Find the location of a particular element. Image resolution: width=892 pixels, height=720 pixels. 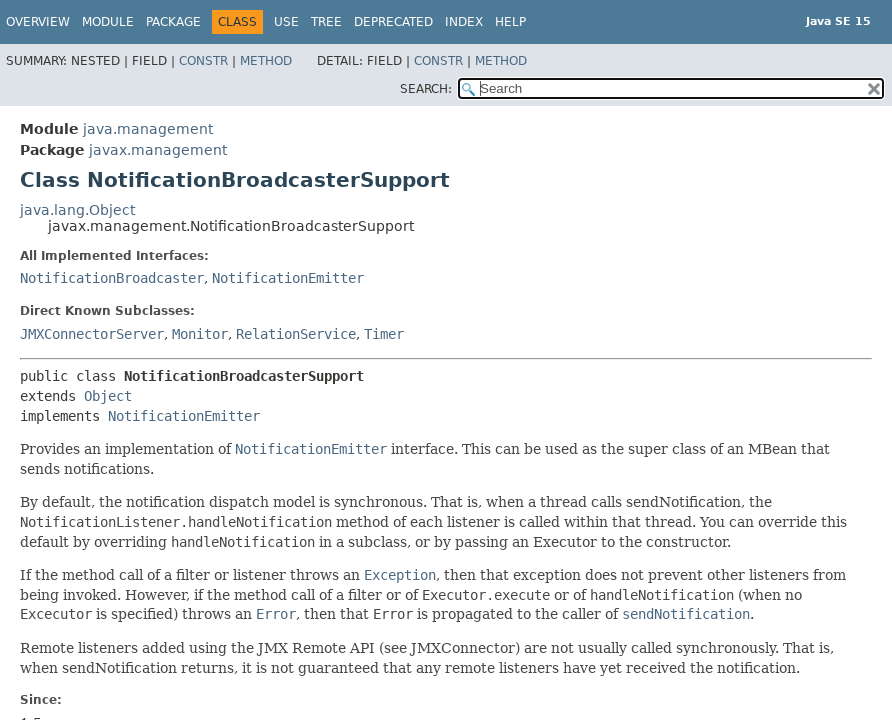

javax.management is located at coordinates (158, 150).